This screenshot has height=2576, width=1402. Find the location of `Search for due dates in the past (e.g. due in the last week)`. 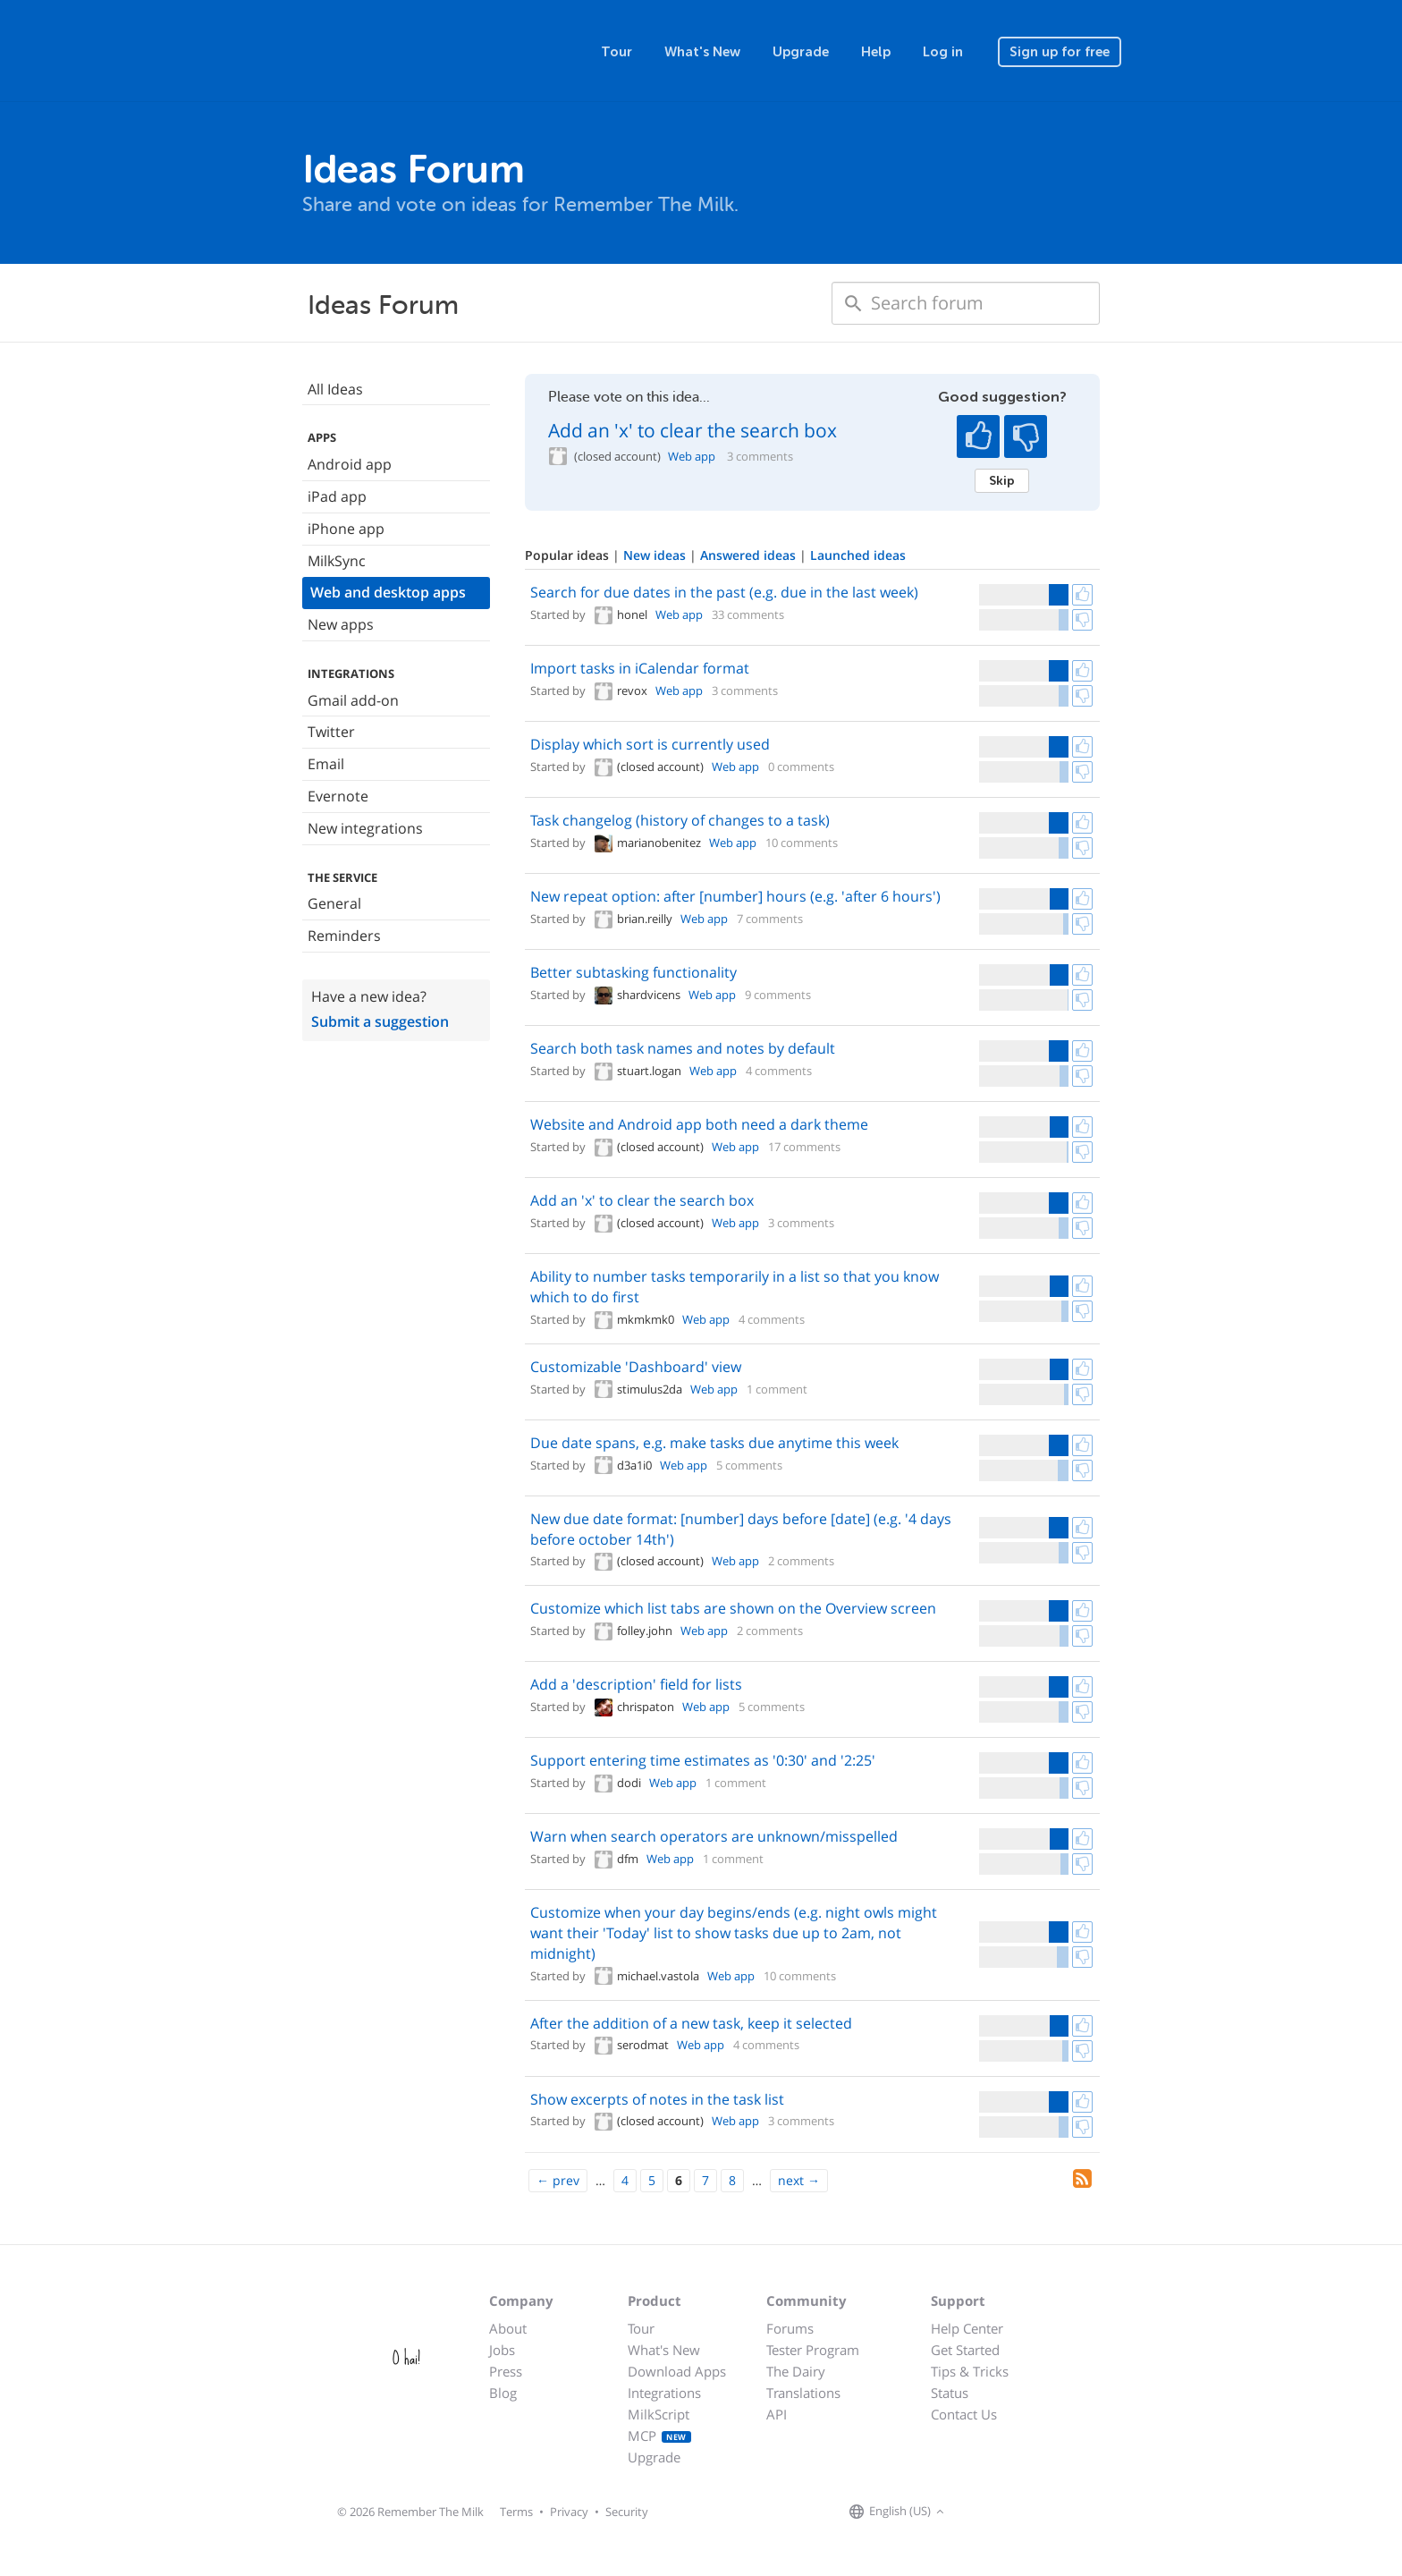

Search for due dates in the past (e.g. due in the last week) is located at coordinates (724, 592).